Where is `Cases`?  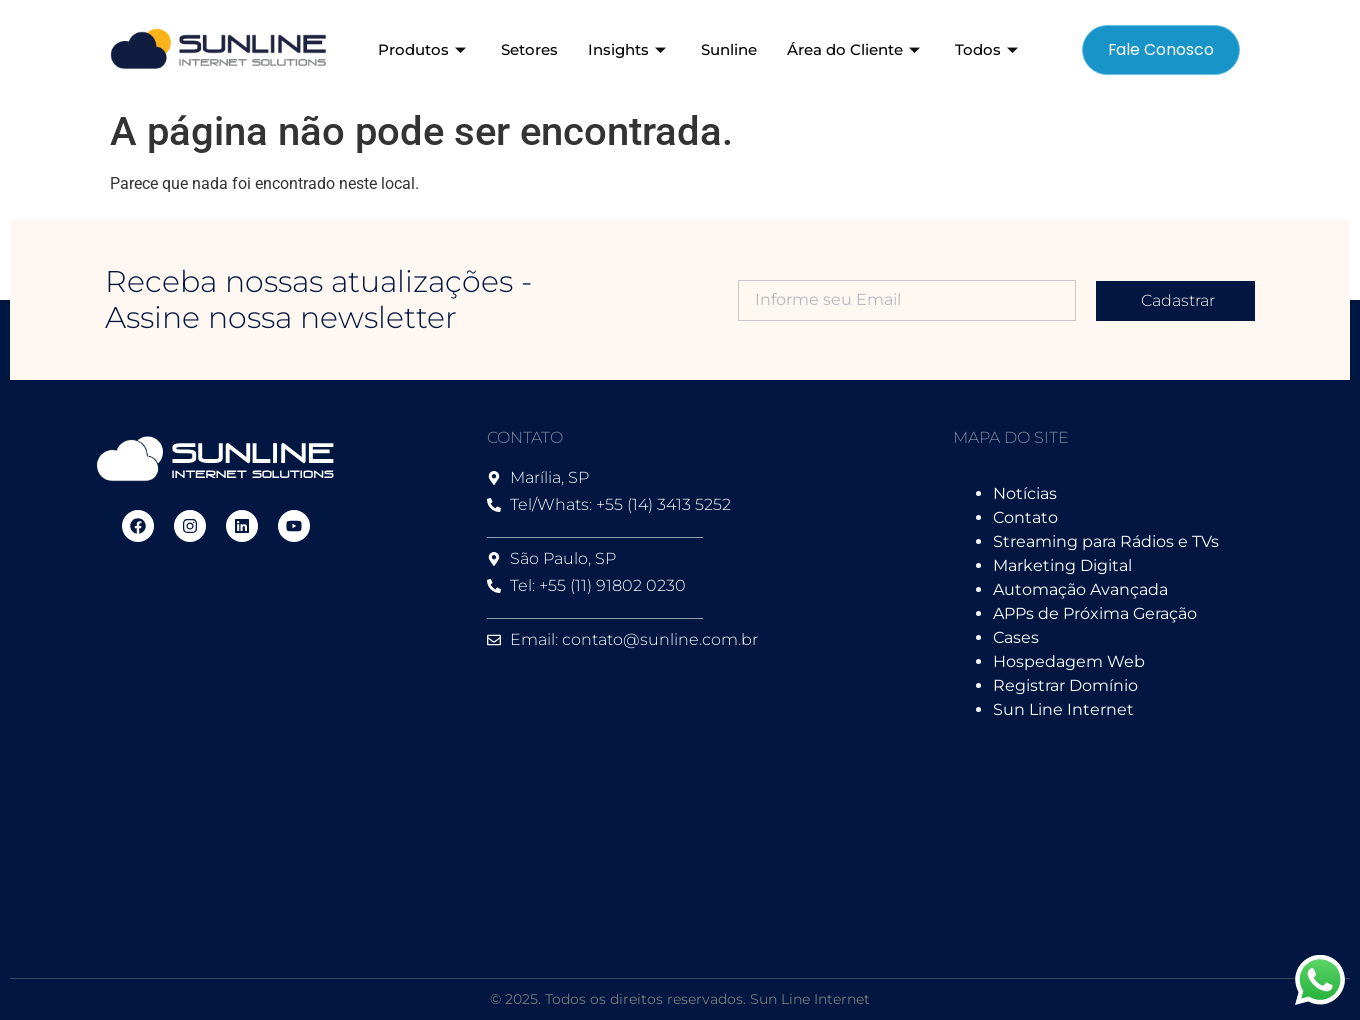 Cases is located at coordinates (1016, 637).